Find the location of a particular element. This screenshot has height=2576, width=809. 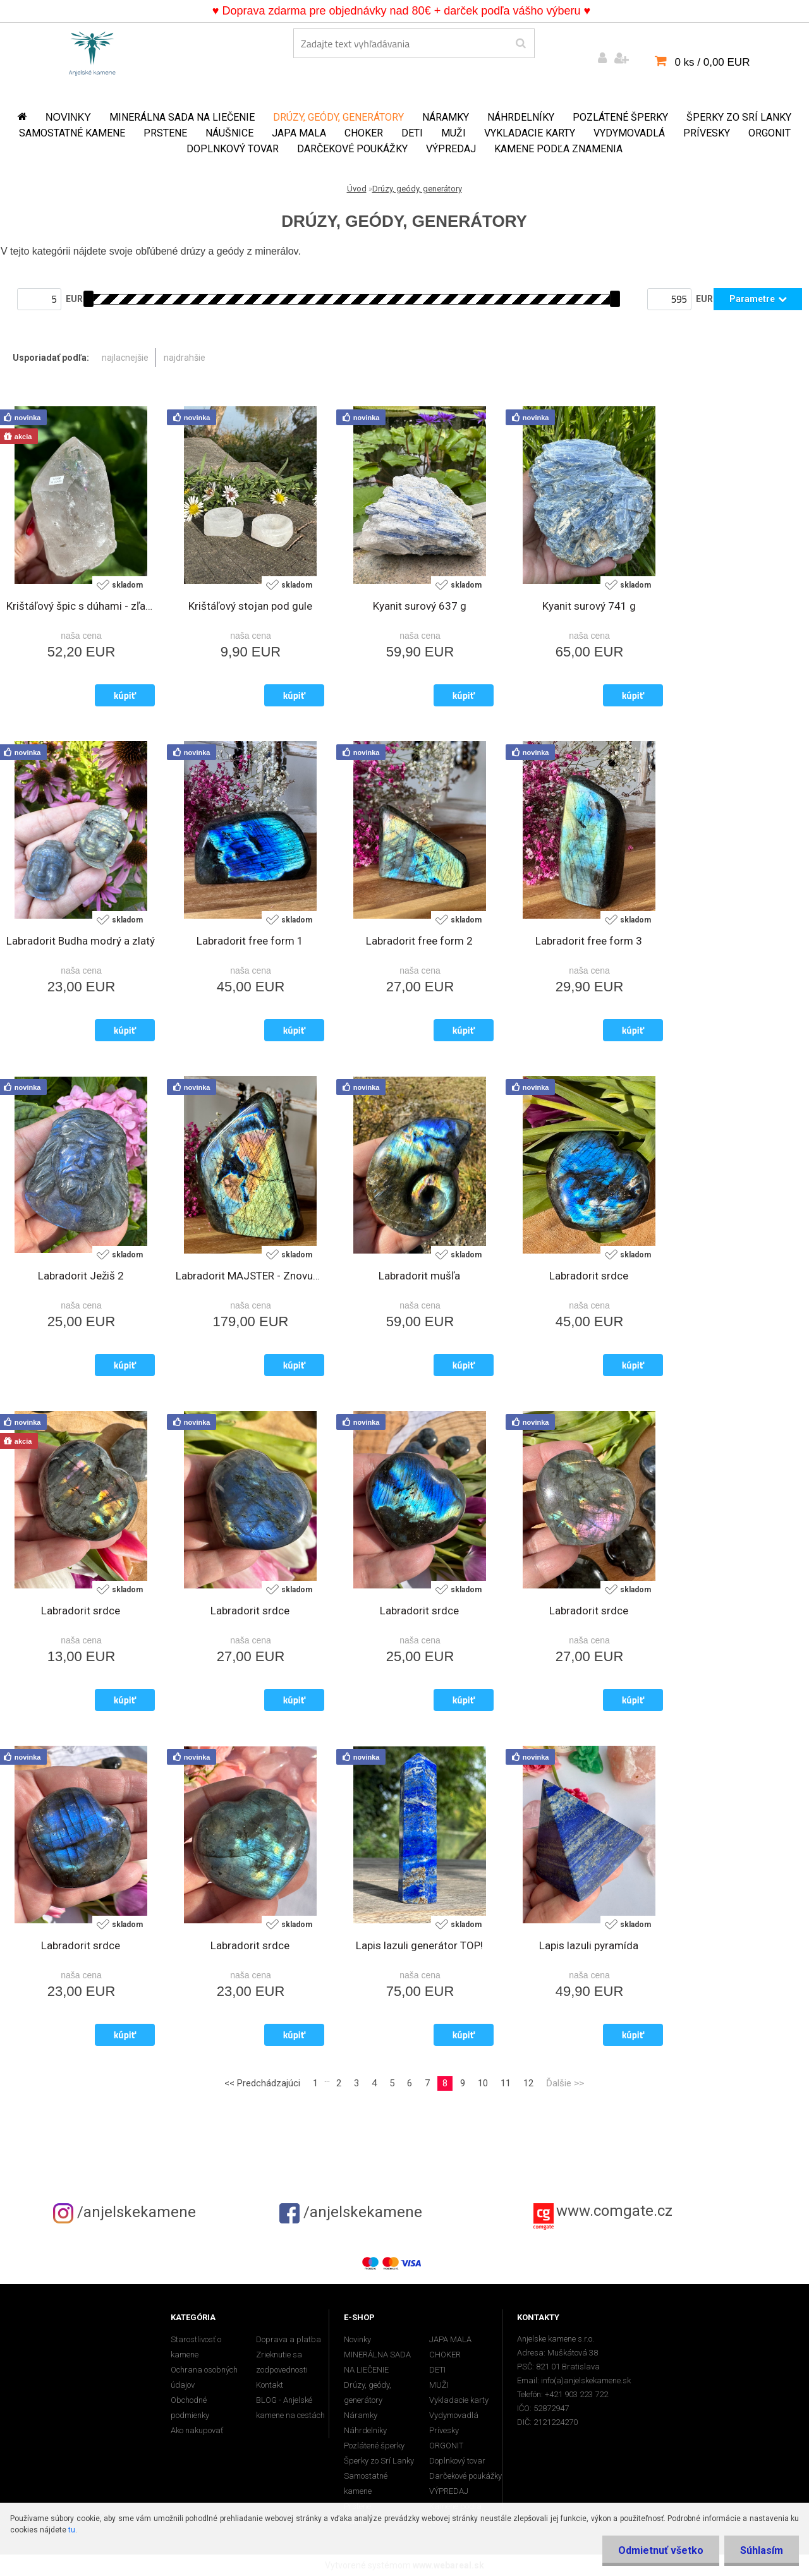

Kyanit surový 741 g is located at coordinates (589, 606).